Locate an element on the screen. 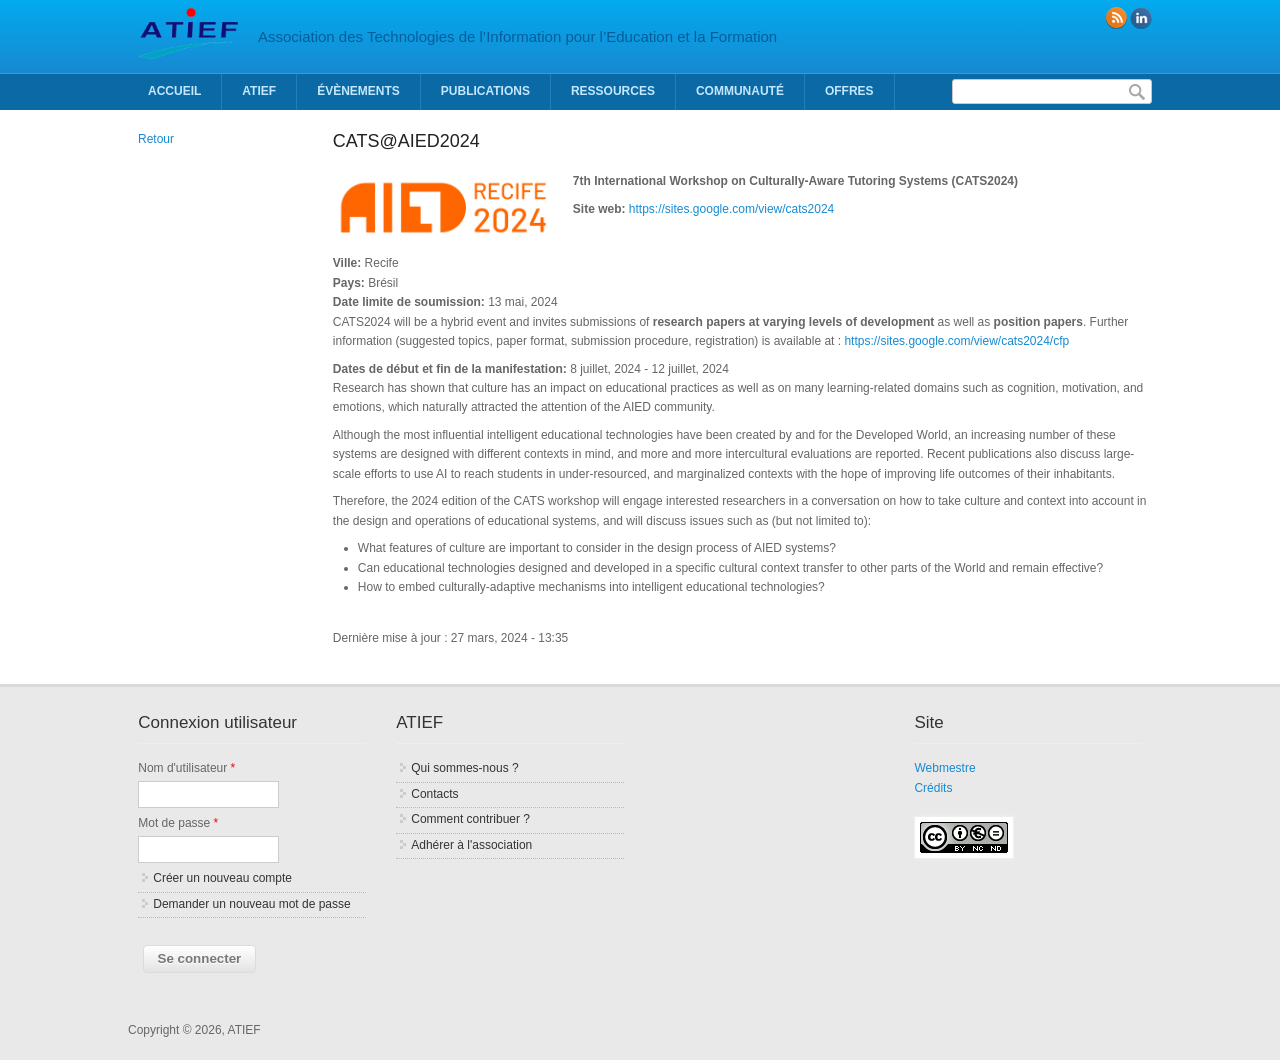 This screenshot has height=1060, width=1280. Retour is located at coordinates (156, 139).